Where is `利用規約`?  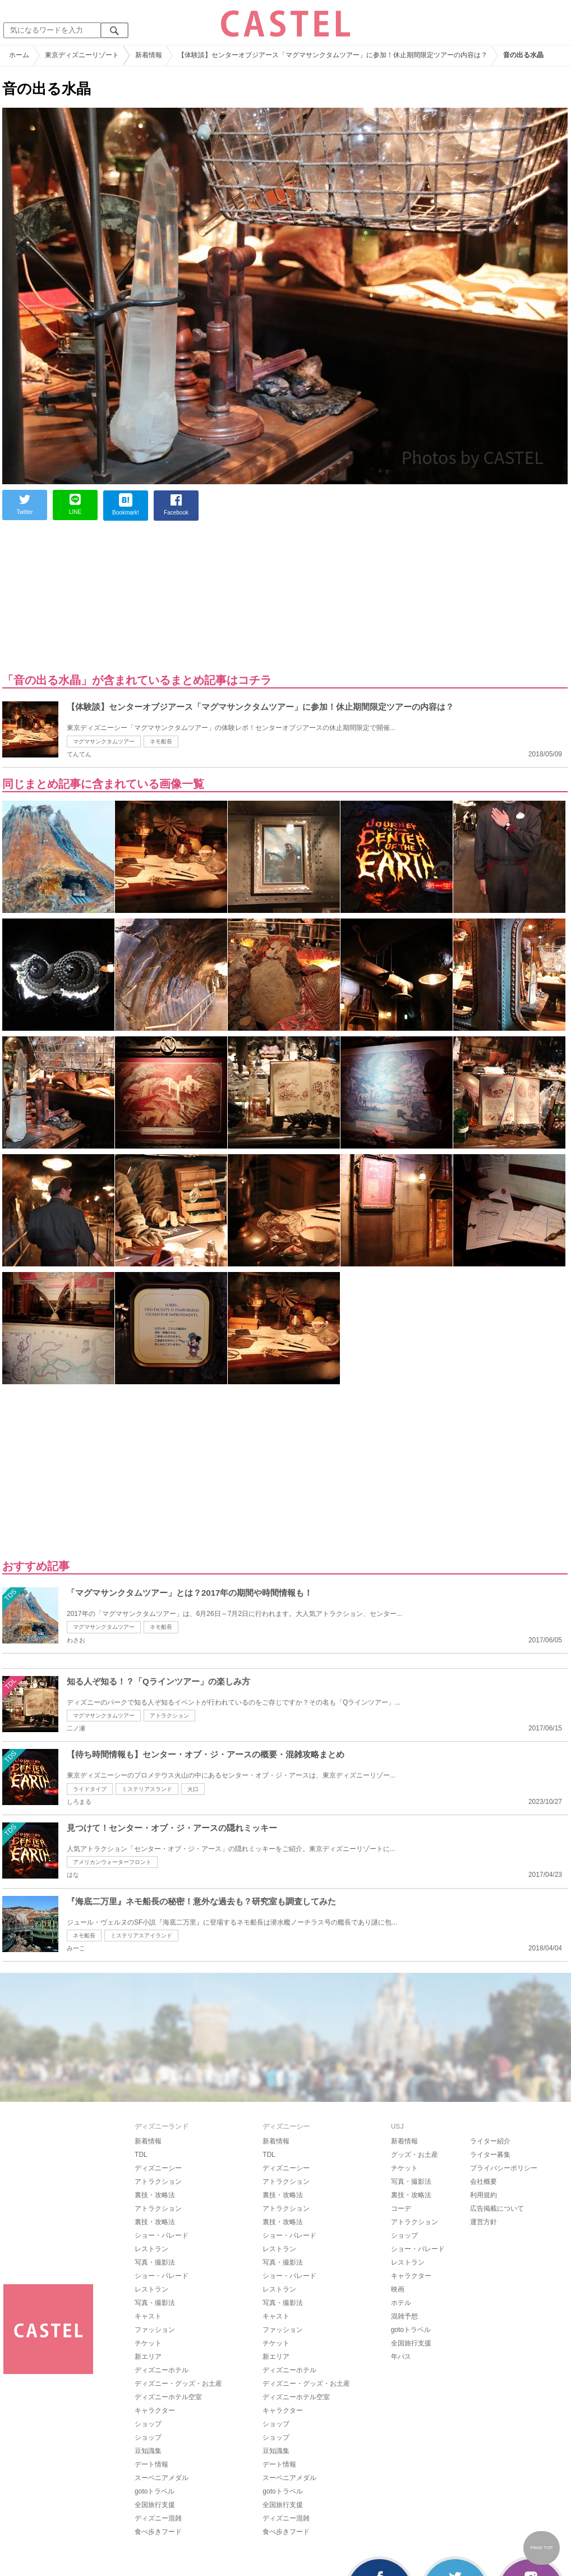
利用規約 is located at coordinates (483, 2195).